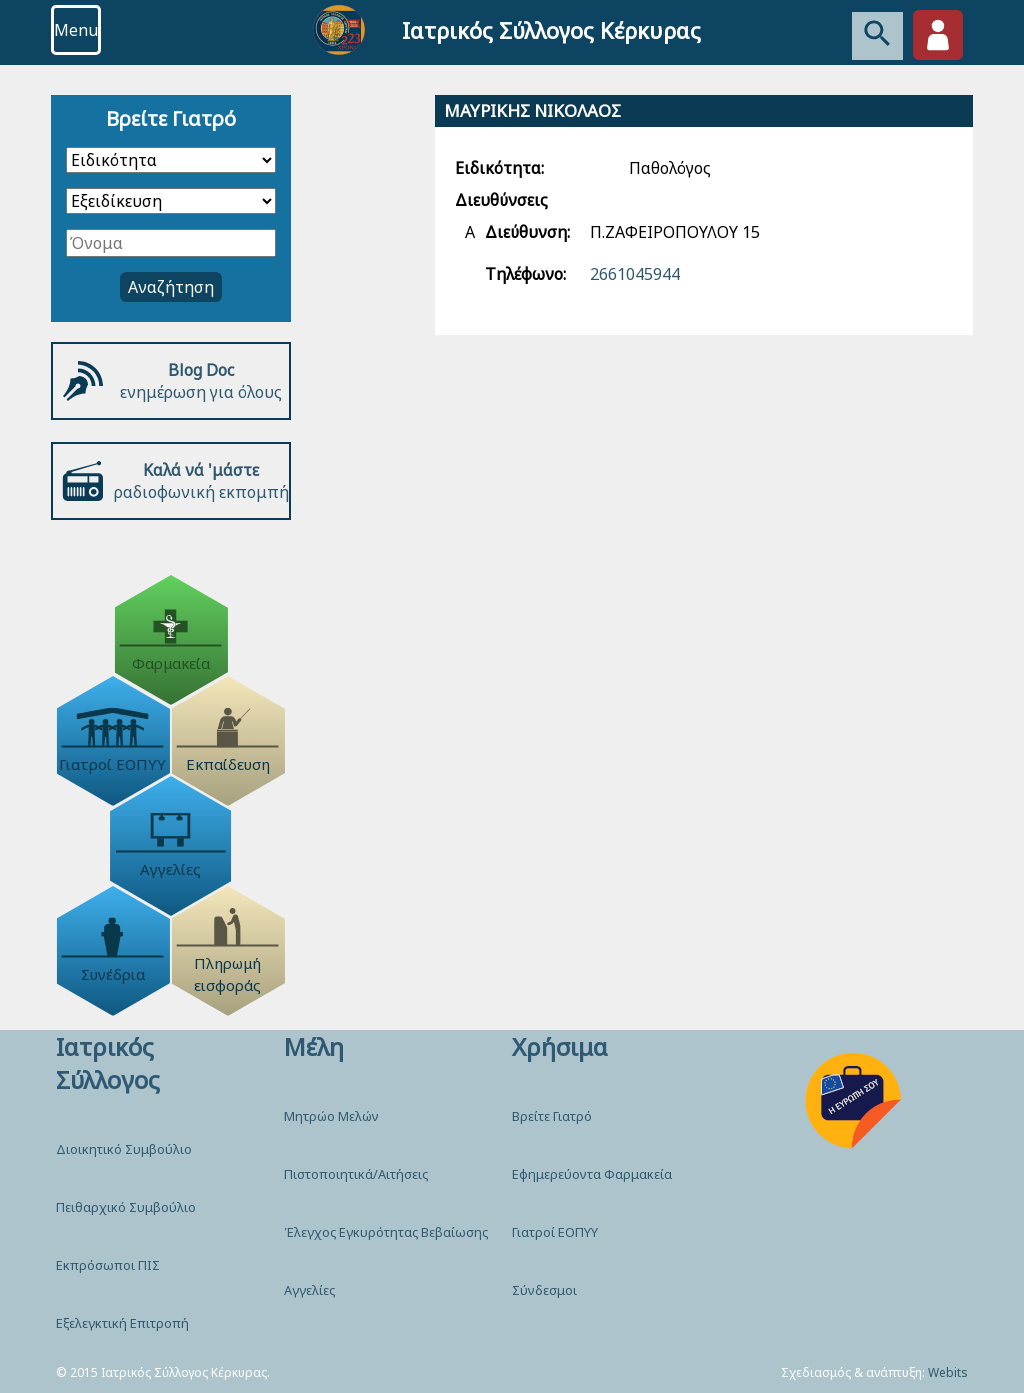 The image size is (1024, 1393). I want to click on 2661045944, so click(635, 274).